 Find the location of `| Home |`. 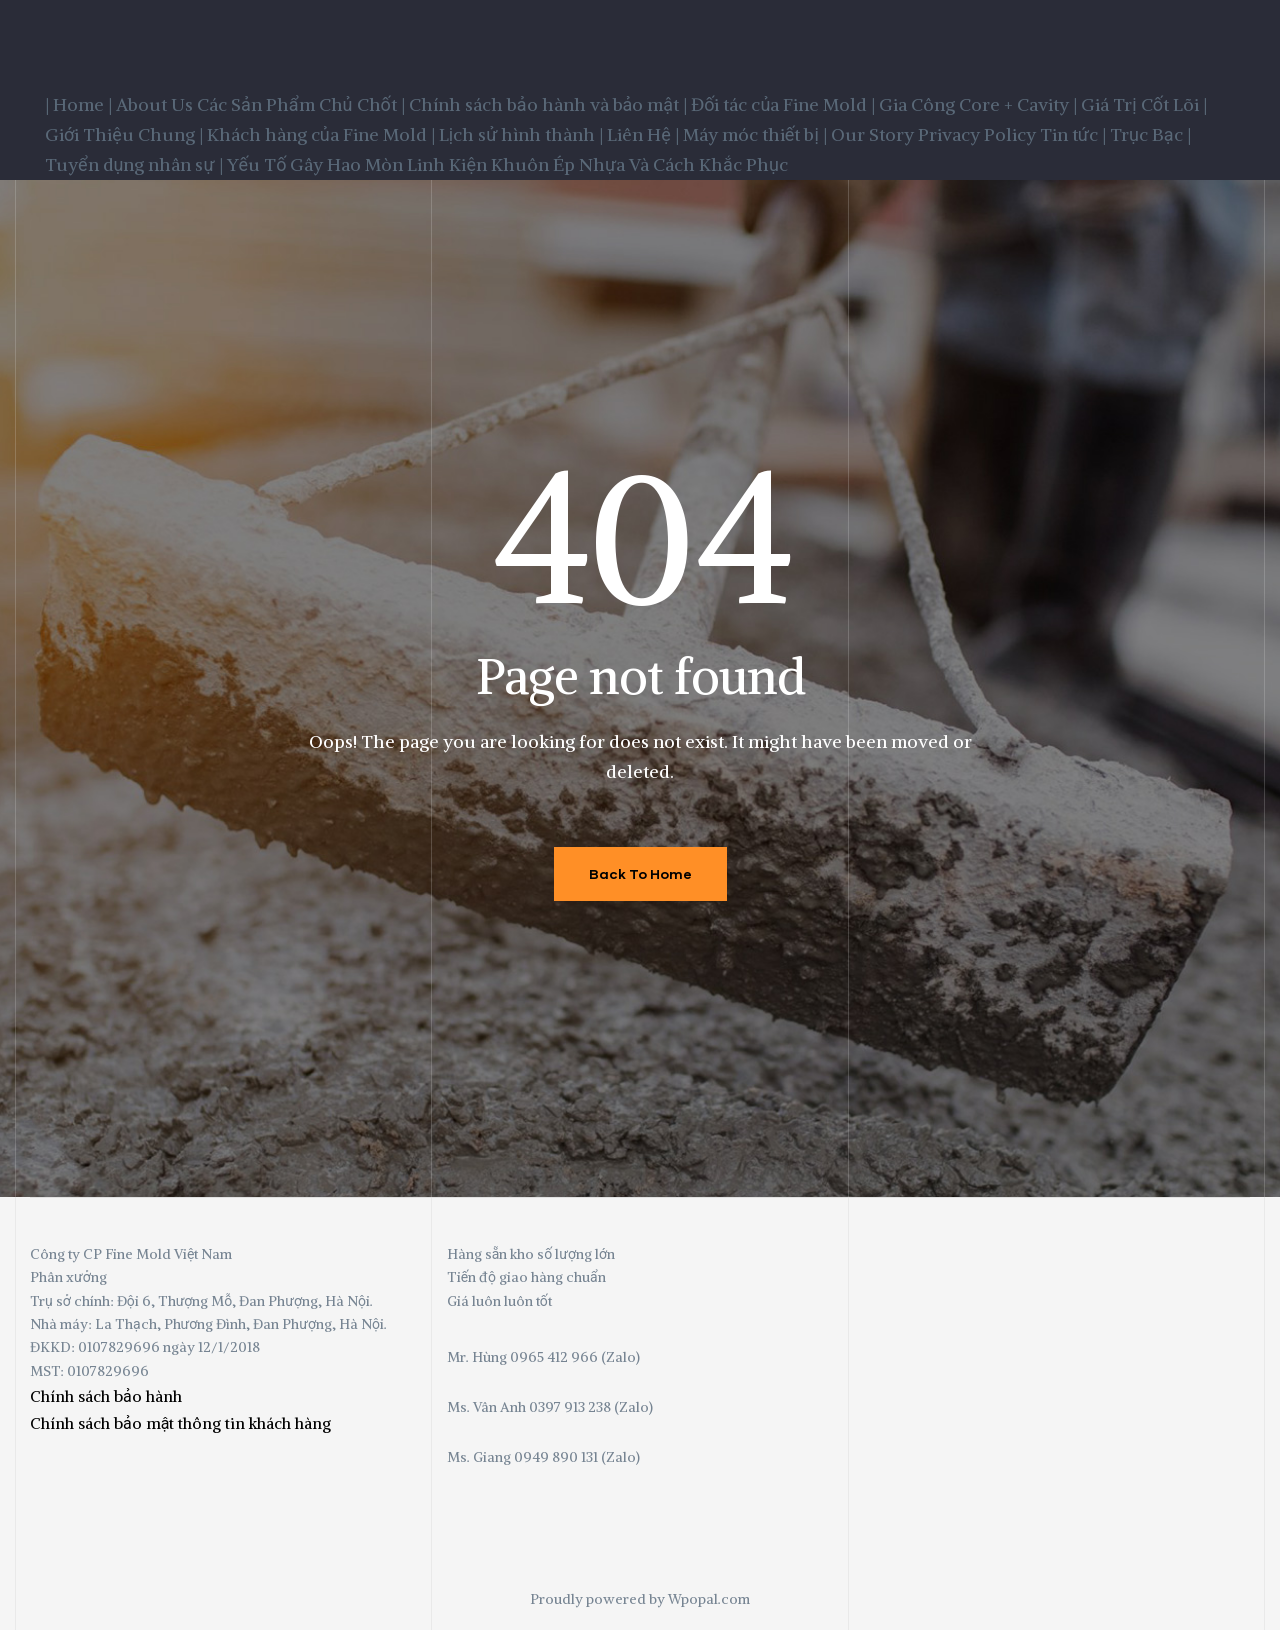

| Home | is located at coordinates (78, 104).